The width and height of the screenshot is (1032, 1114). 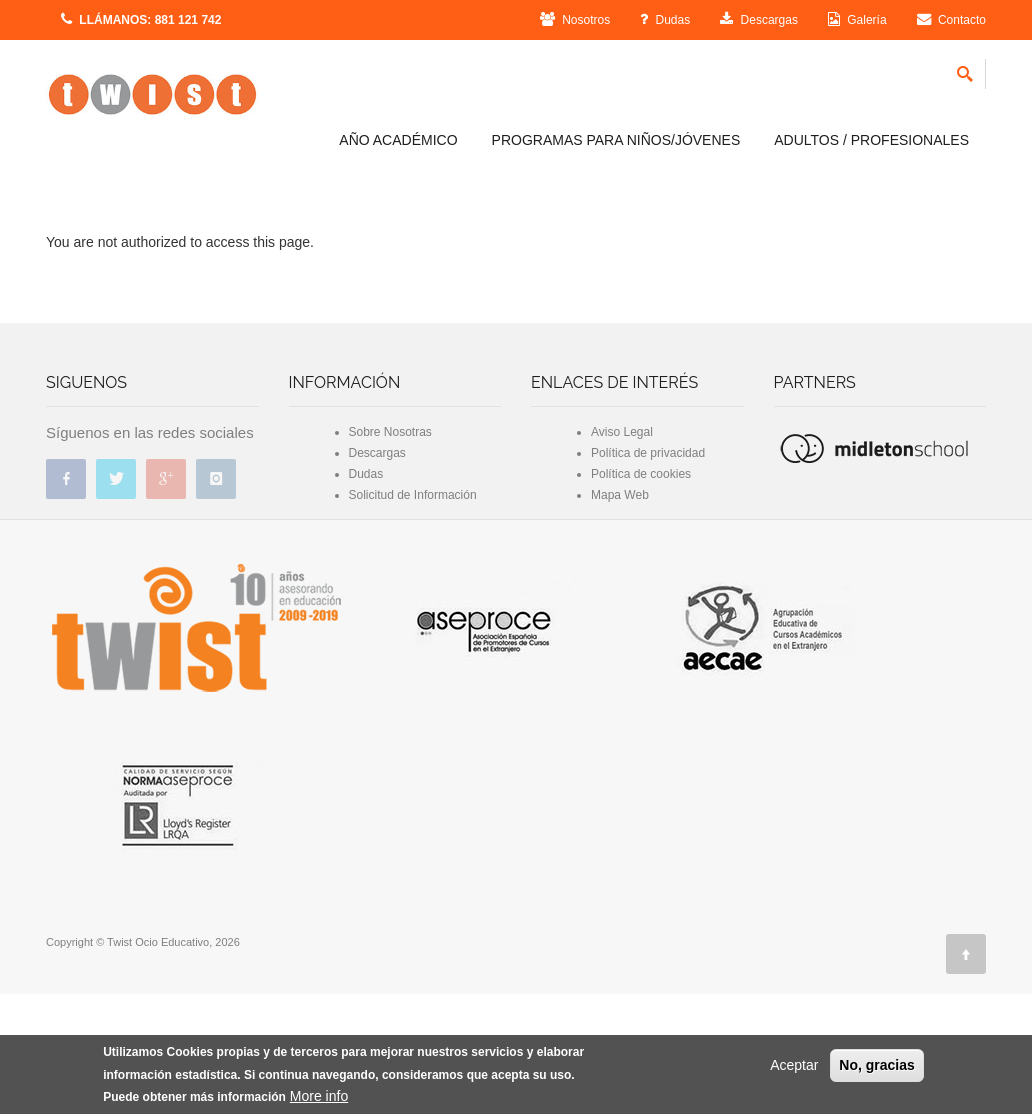 What do you see at coordinates (390, 552) in the screenshot?
I see `Sobre Nosotras` at bounding box center [390, 552].